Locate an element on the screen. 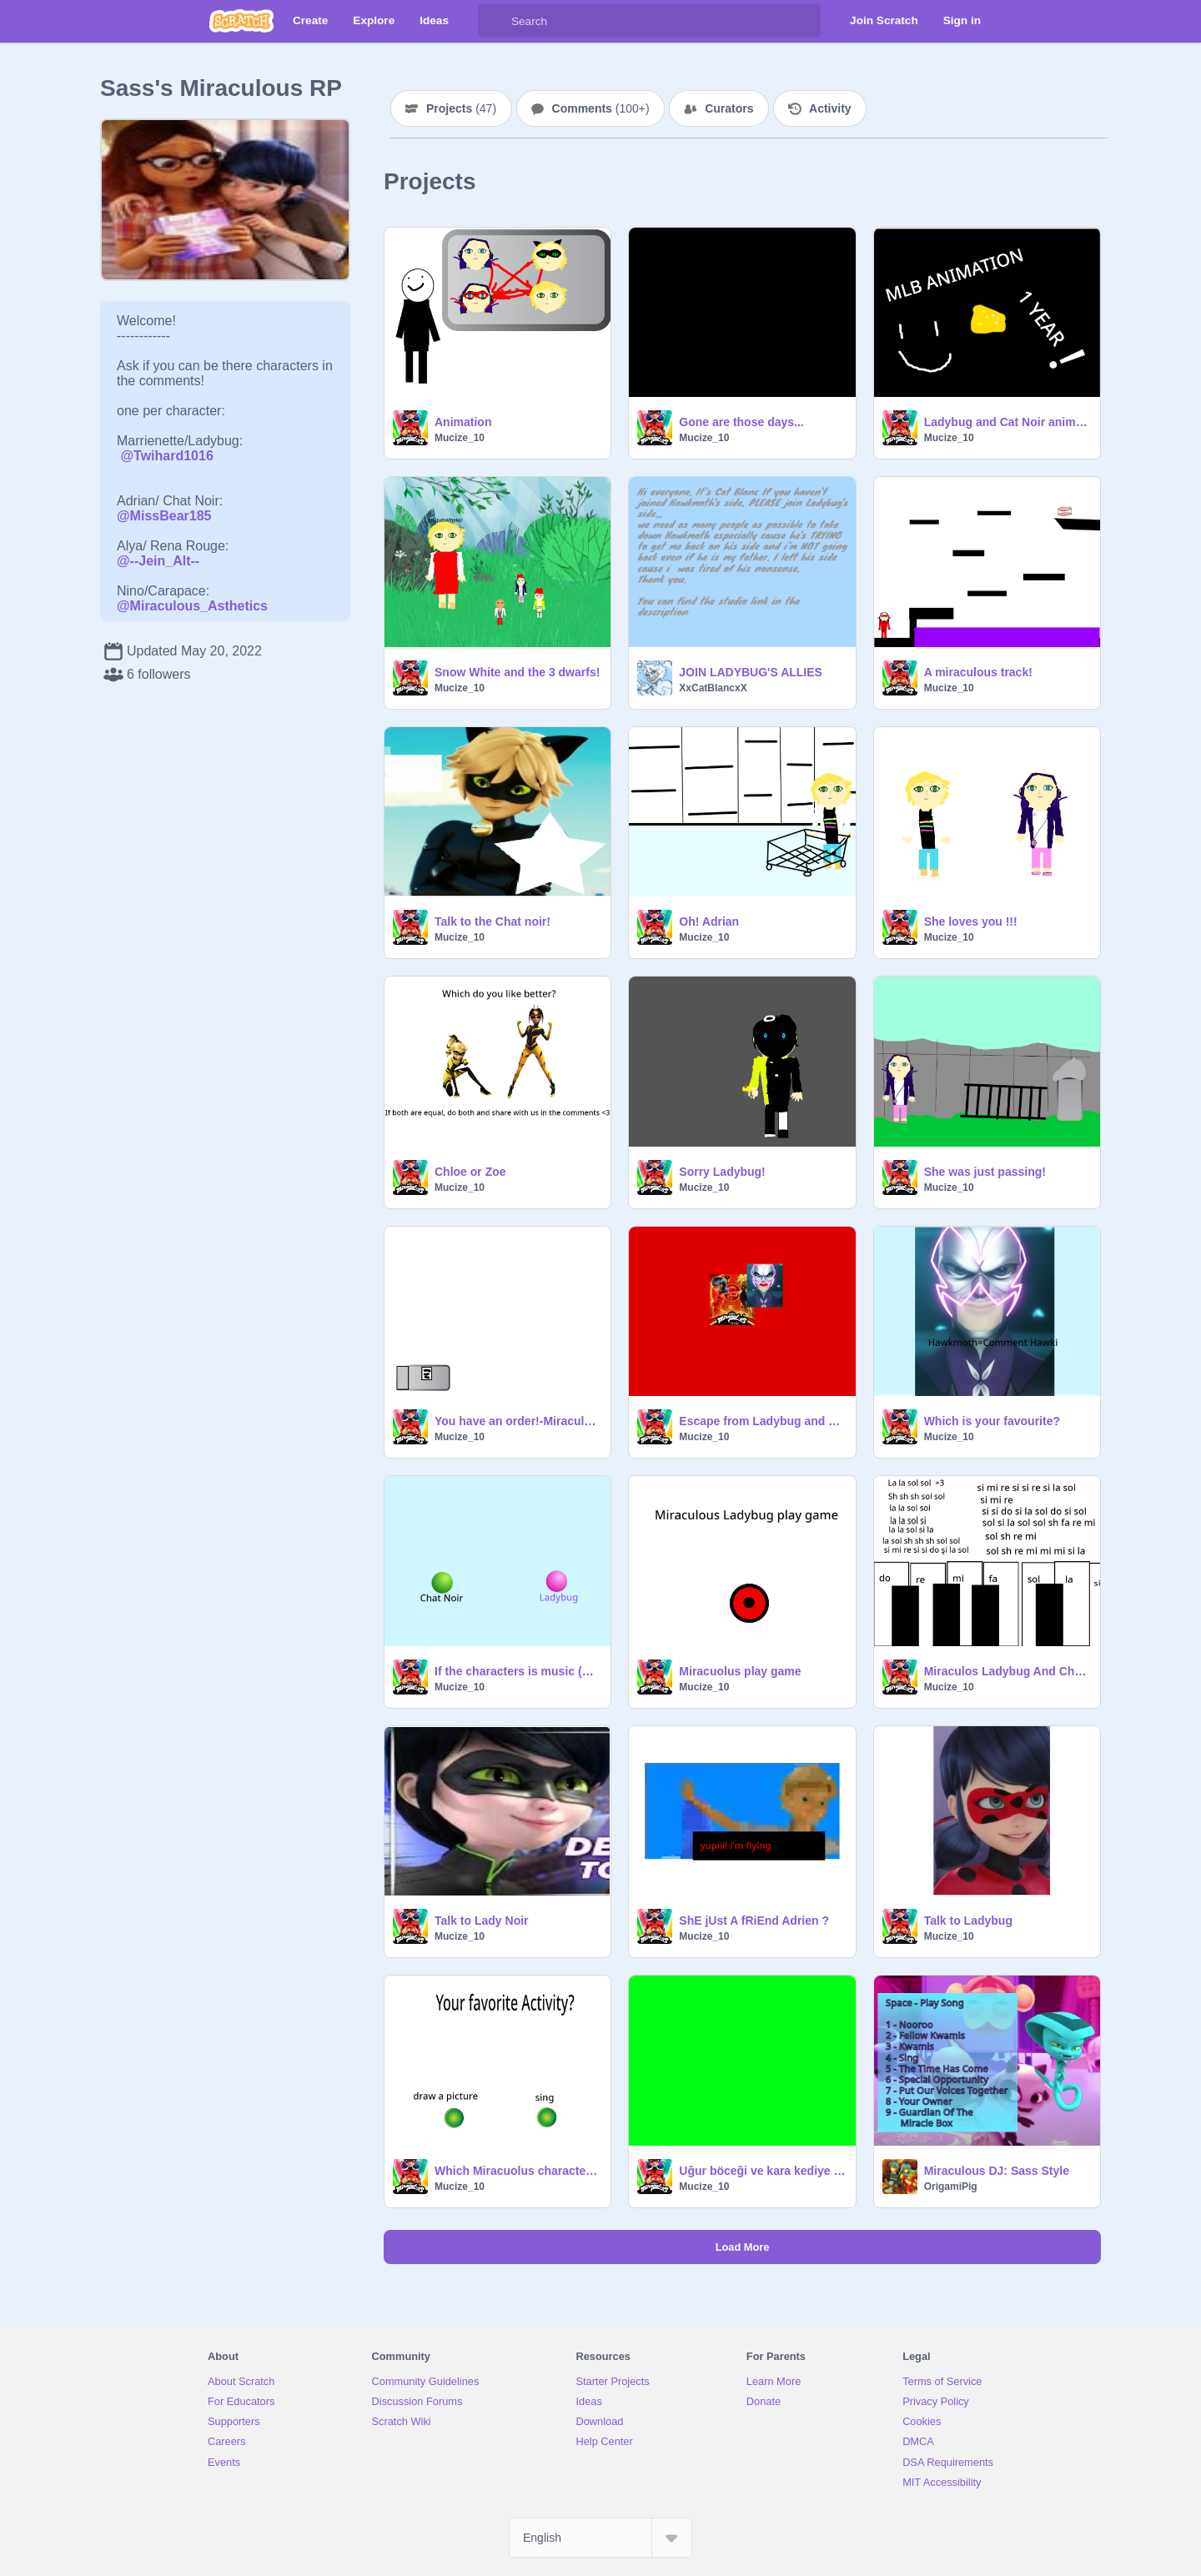  Mucize_10 is located at coordinates (460, 438).